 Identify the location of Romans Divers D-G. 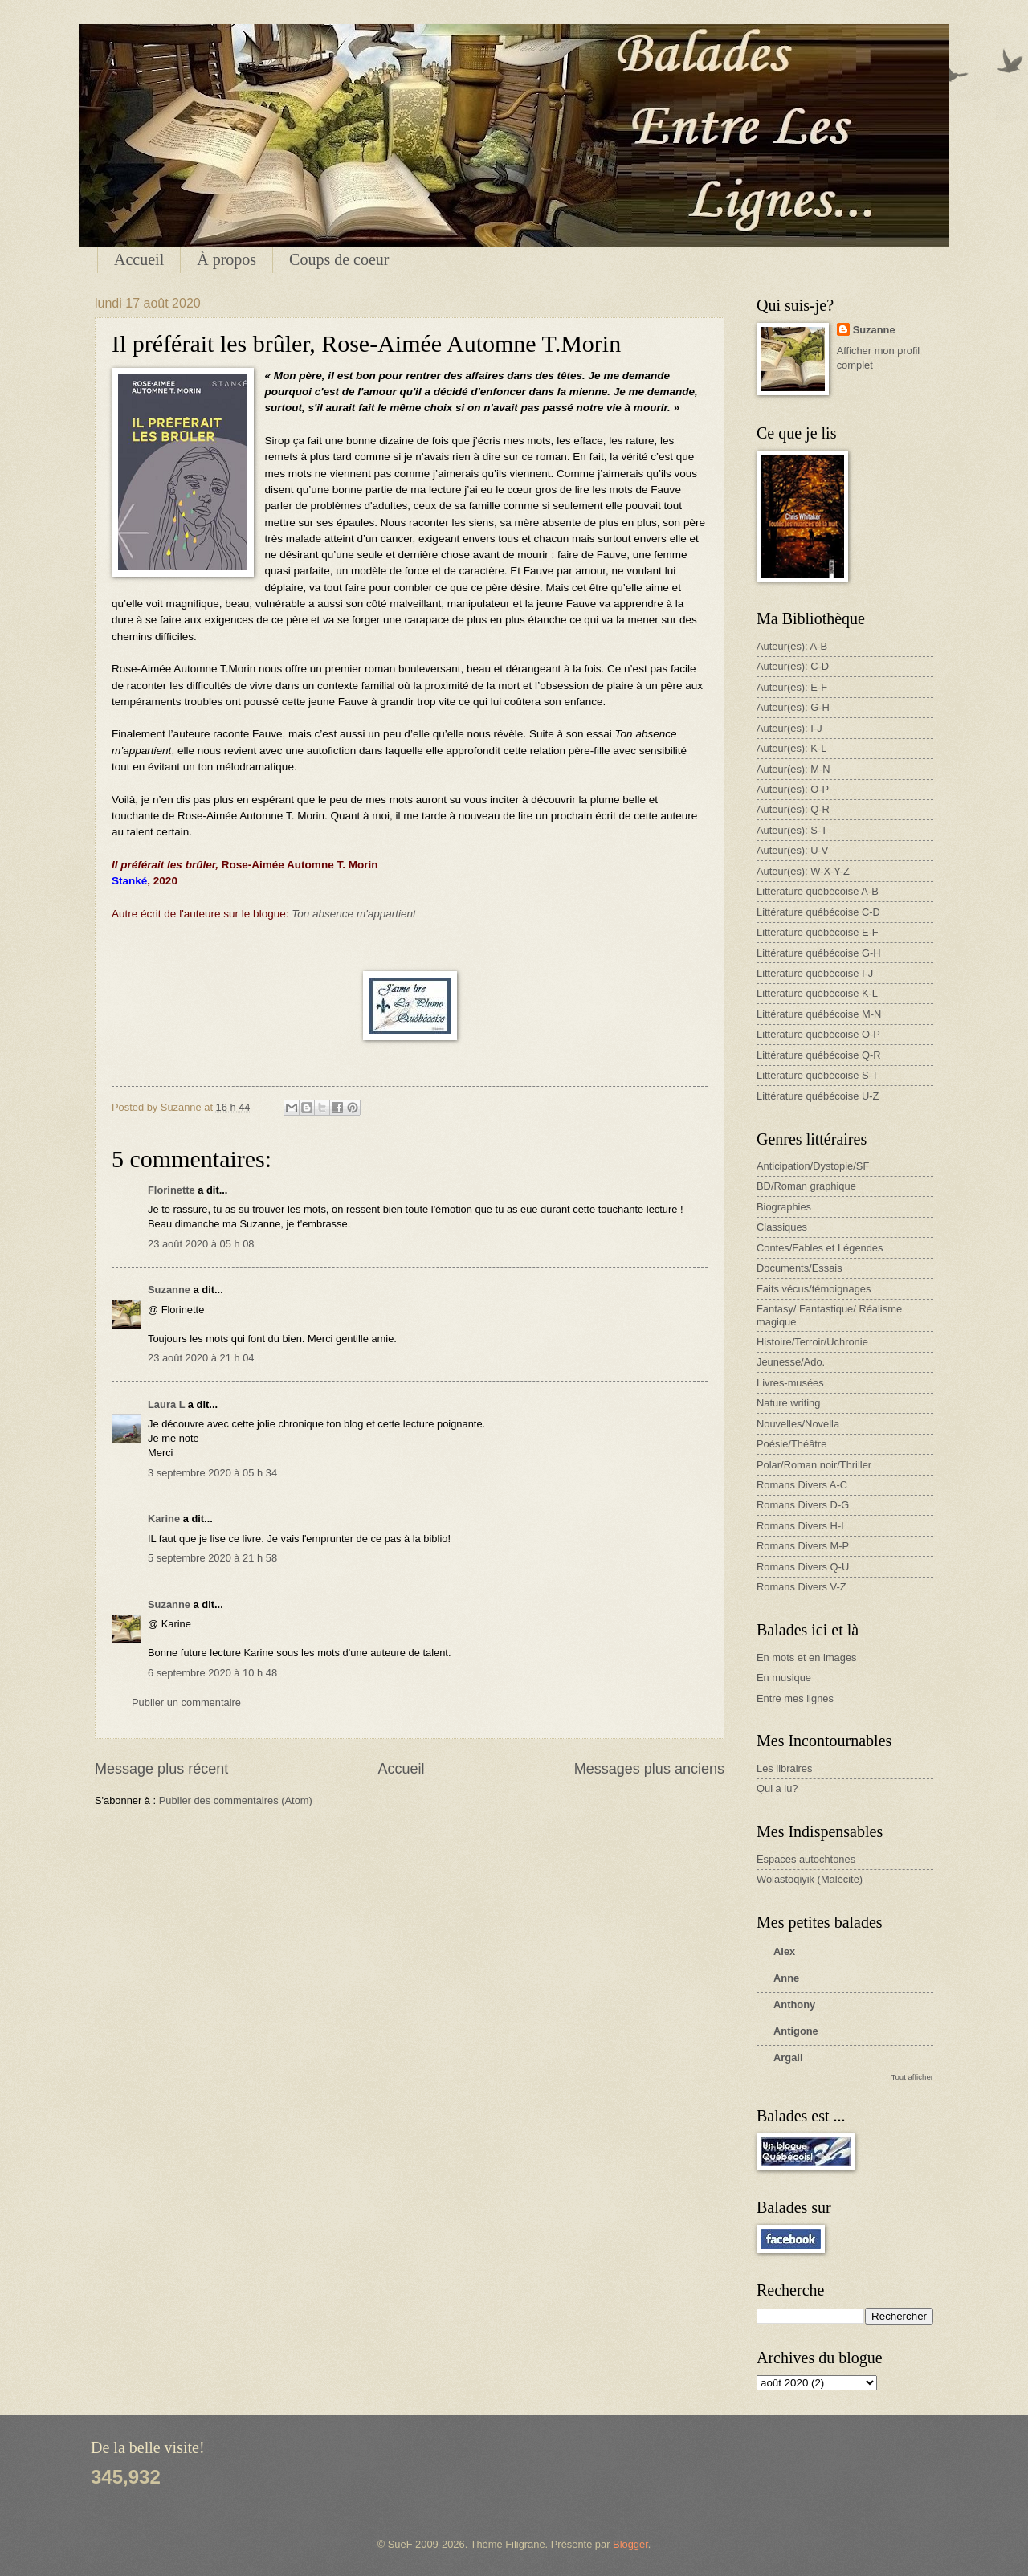
(803, 1505).